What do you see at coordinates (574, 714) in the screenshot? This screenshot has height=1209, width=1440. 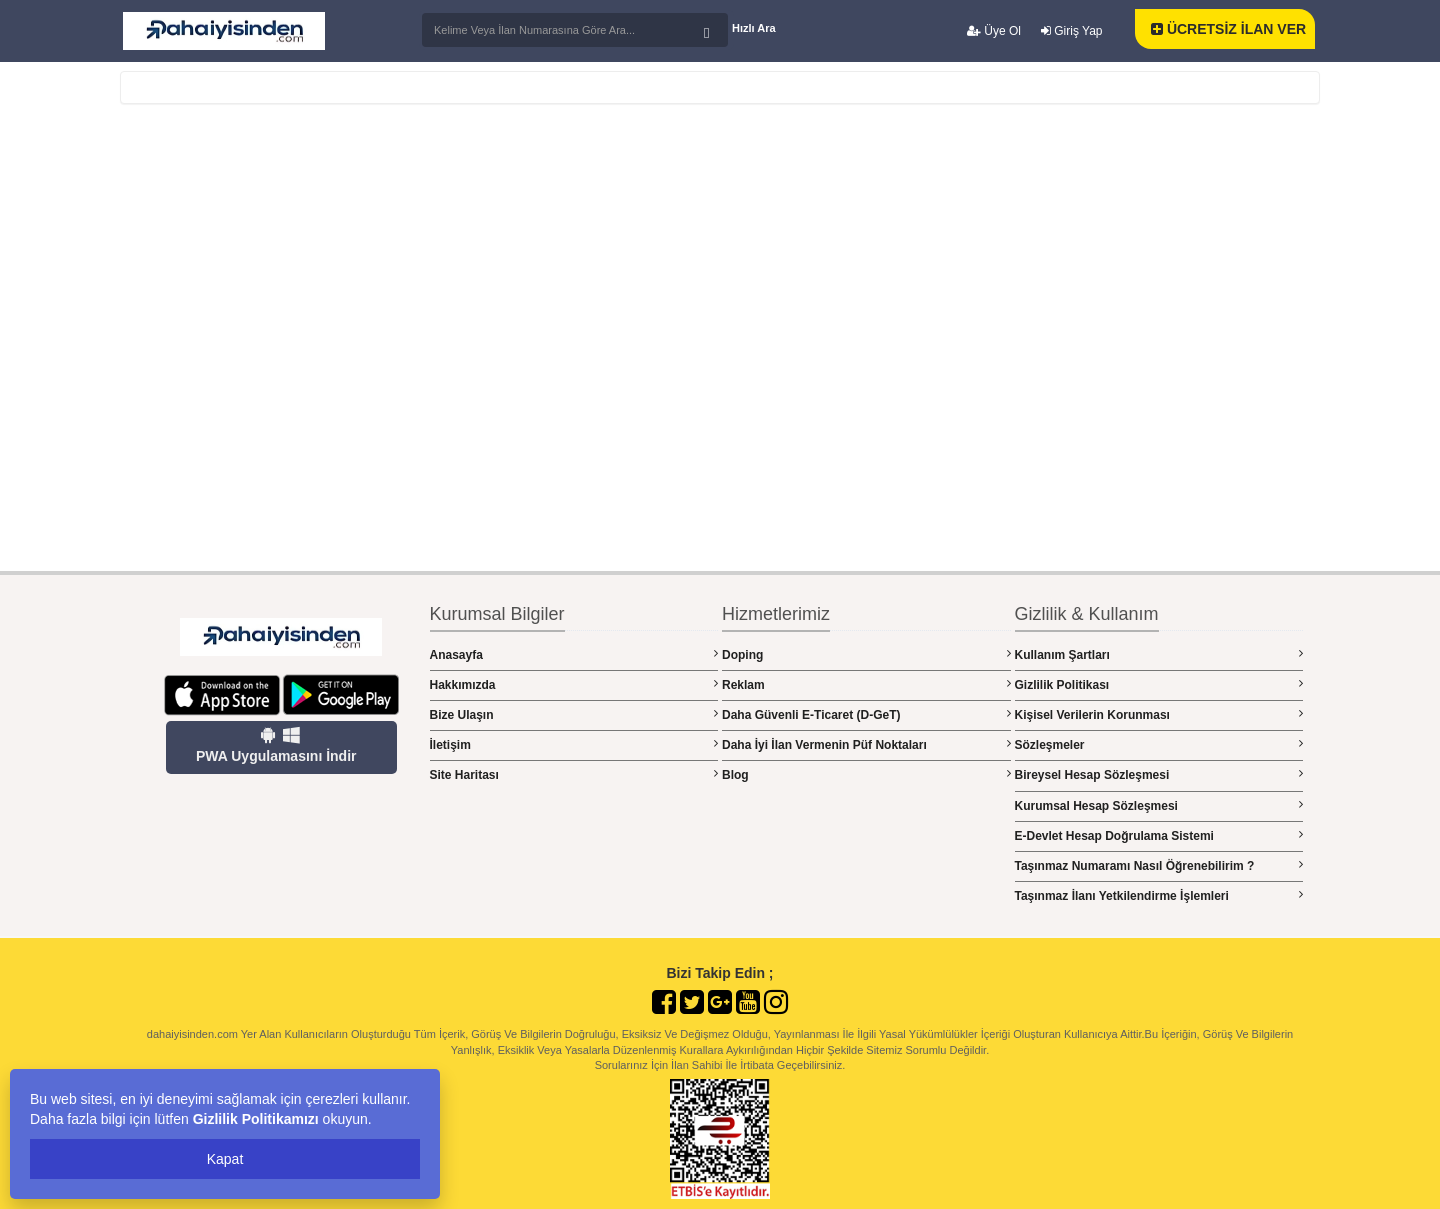 I see `Bize Ulaşın` at bounding box center [574, 714].